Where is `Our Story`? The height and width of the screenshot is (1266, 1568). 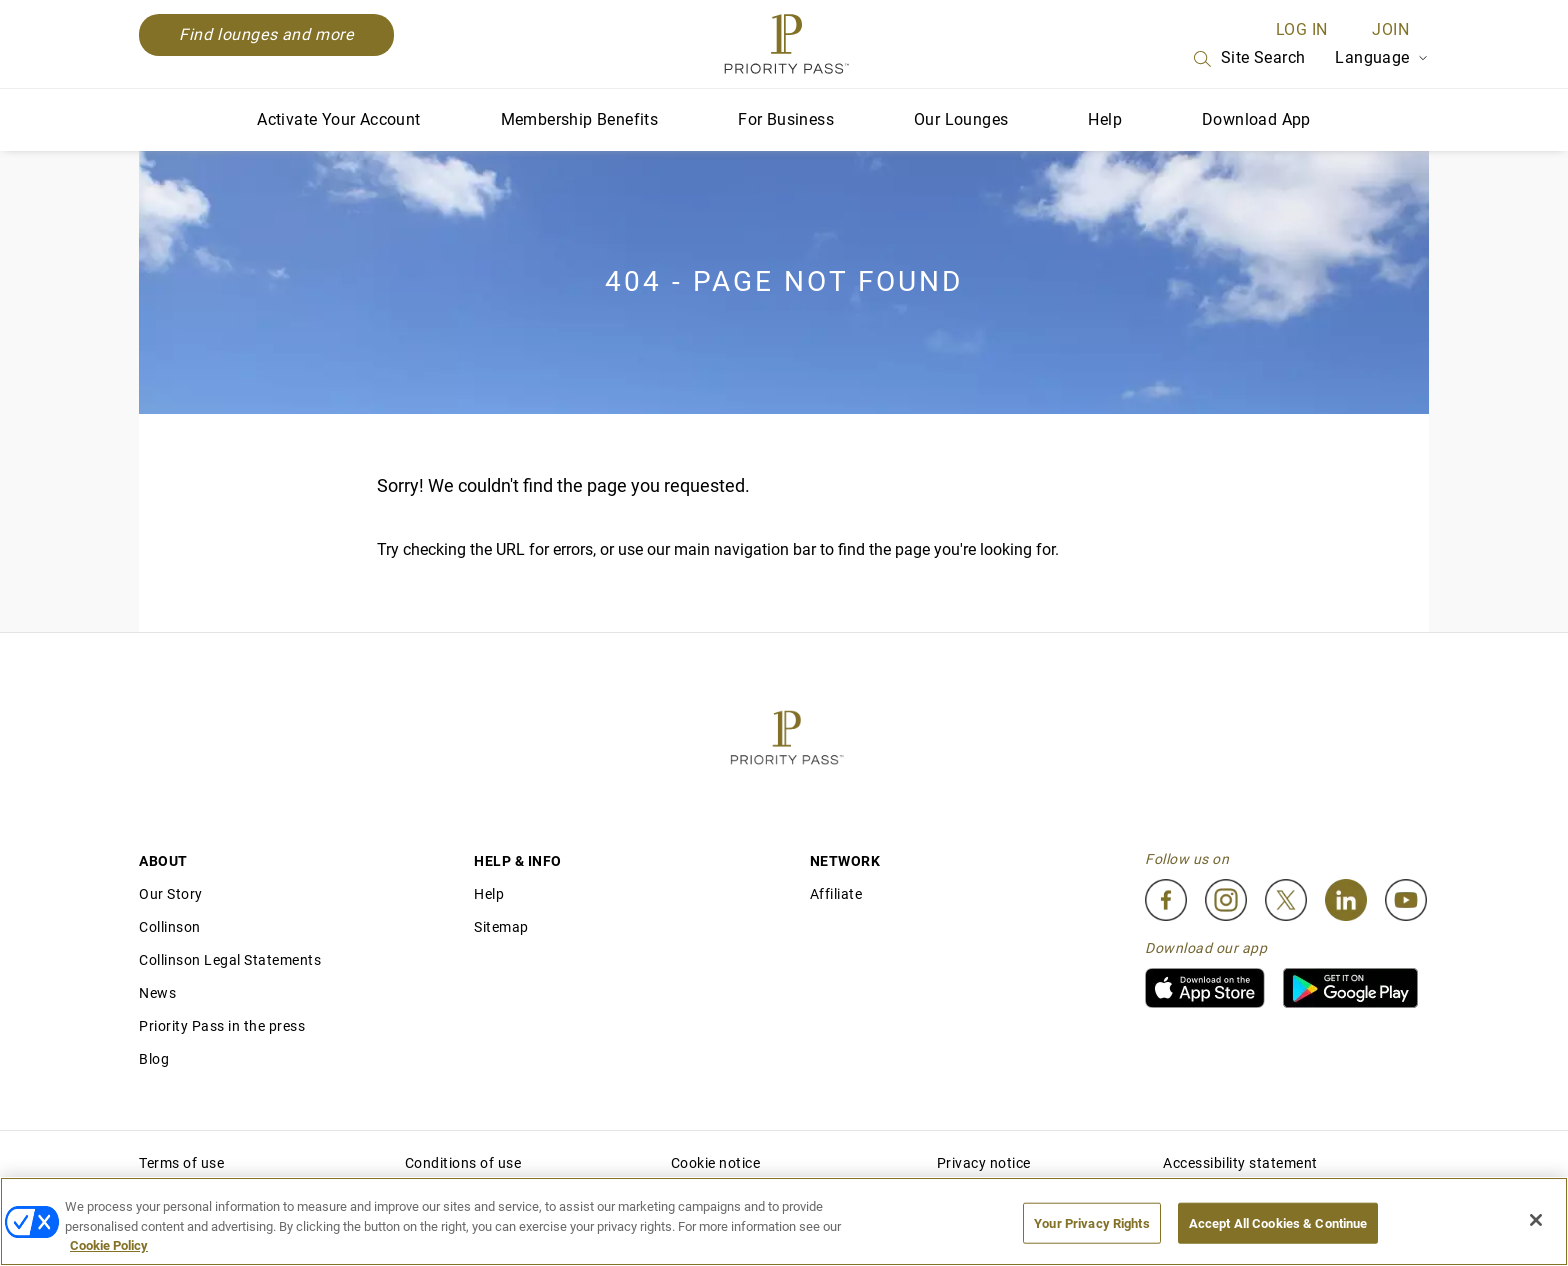 Our Story is located at coordinates (171, 894).